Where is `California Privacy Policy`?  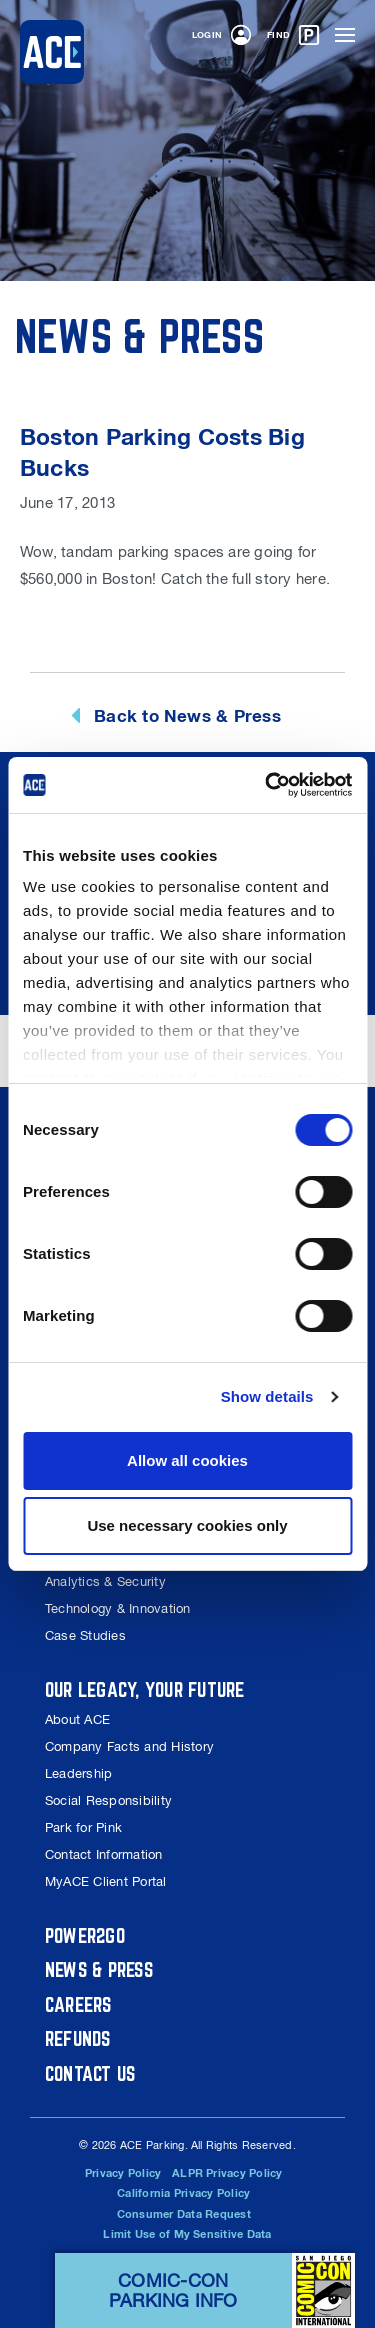 California Privacy Policy is located at coordinates (183, 2193).